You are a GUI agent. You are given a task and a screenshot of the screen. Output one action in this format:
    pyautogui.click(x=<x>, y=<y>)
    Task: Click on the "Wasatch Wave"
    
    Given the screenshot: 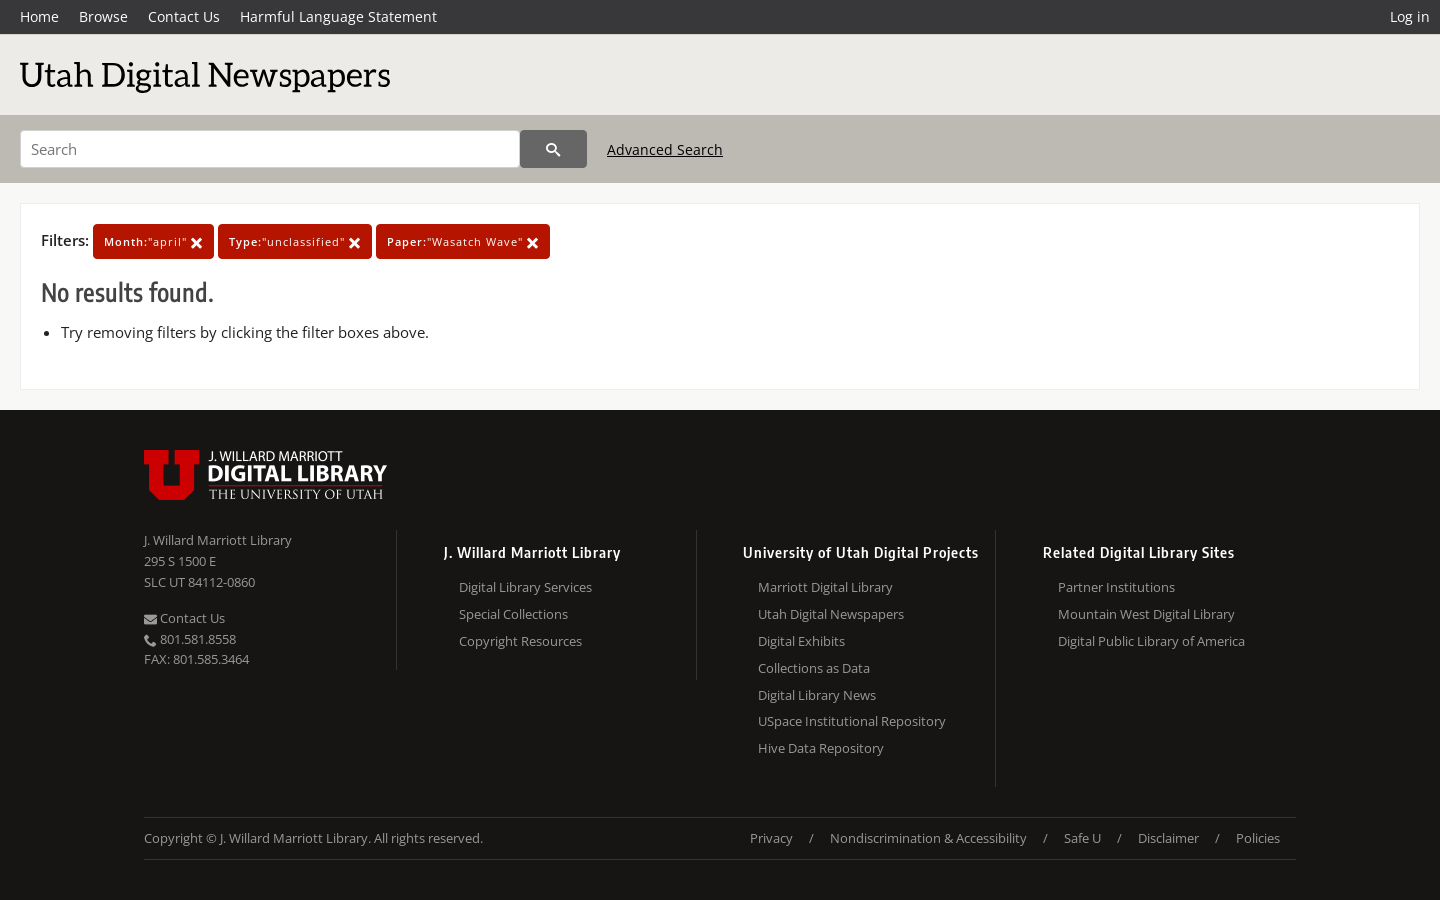 What is the action you would take?
    pyautogui.click(x=463, y=241)
    